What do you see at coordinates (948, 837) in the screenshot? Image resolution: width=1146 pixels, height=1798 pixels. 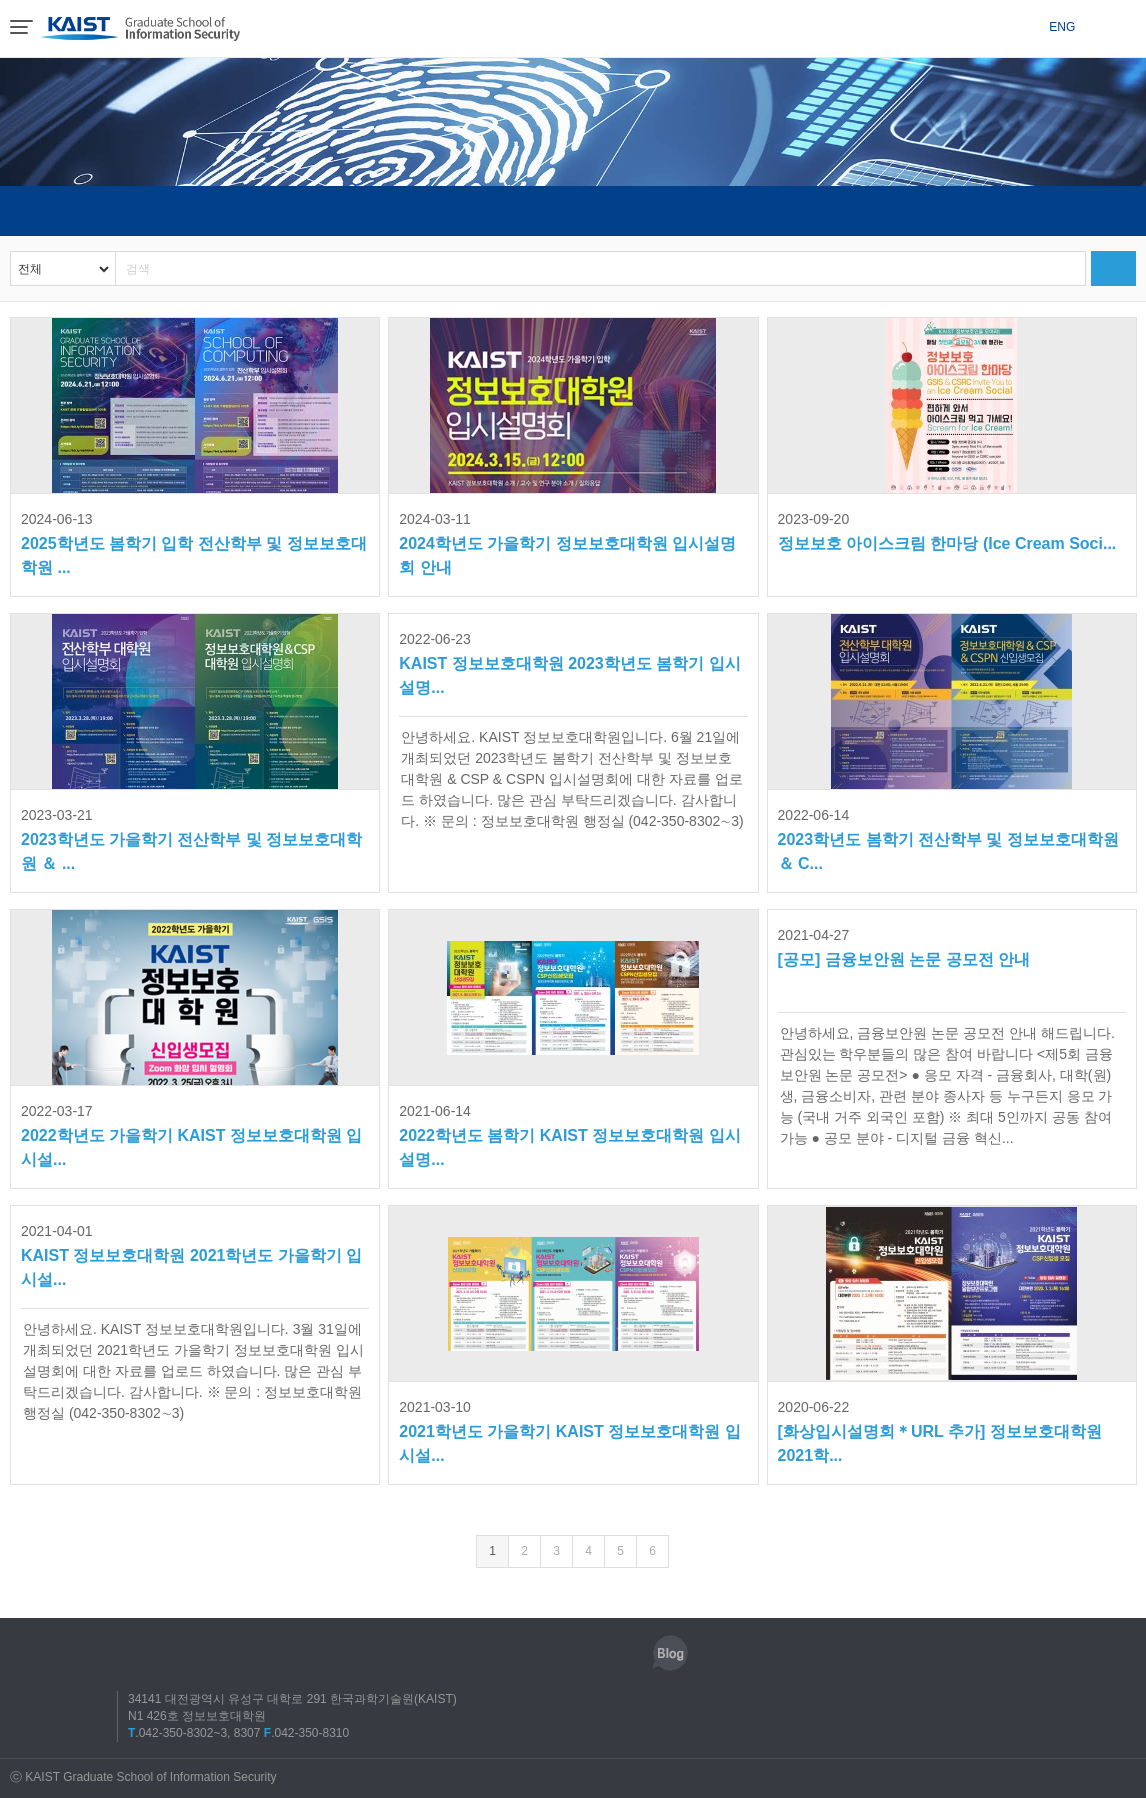 I see `2023학년도 봄학기 전산학부 및 정보보호대학원 ＆ C...` at bounding box center [948, 837].